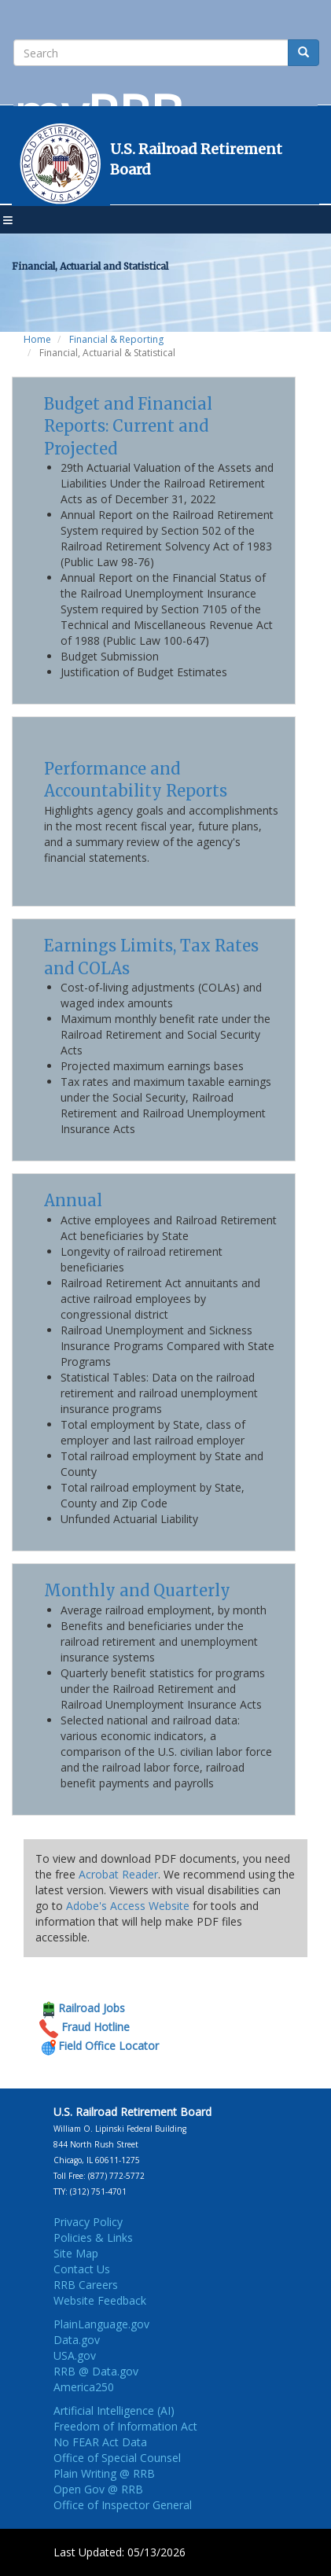 Image resolution: width=331 pixels, height=2576 pixels. What do you see at coordinates (104, 2473) in the screenshot?
I see `Plain Writing @ RRB` at bounding box center [104, 2473].